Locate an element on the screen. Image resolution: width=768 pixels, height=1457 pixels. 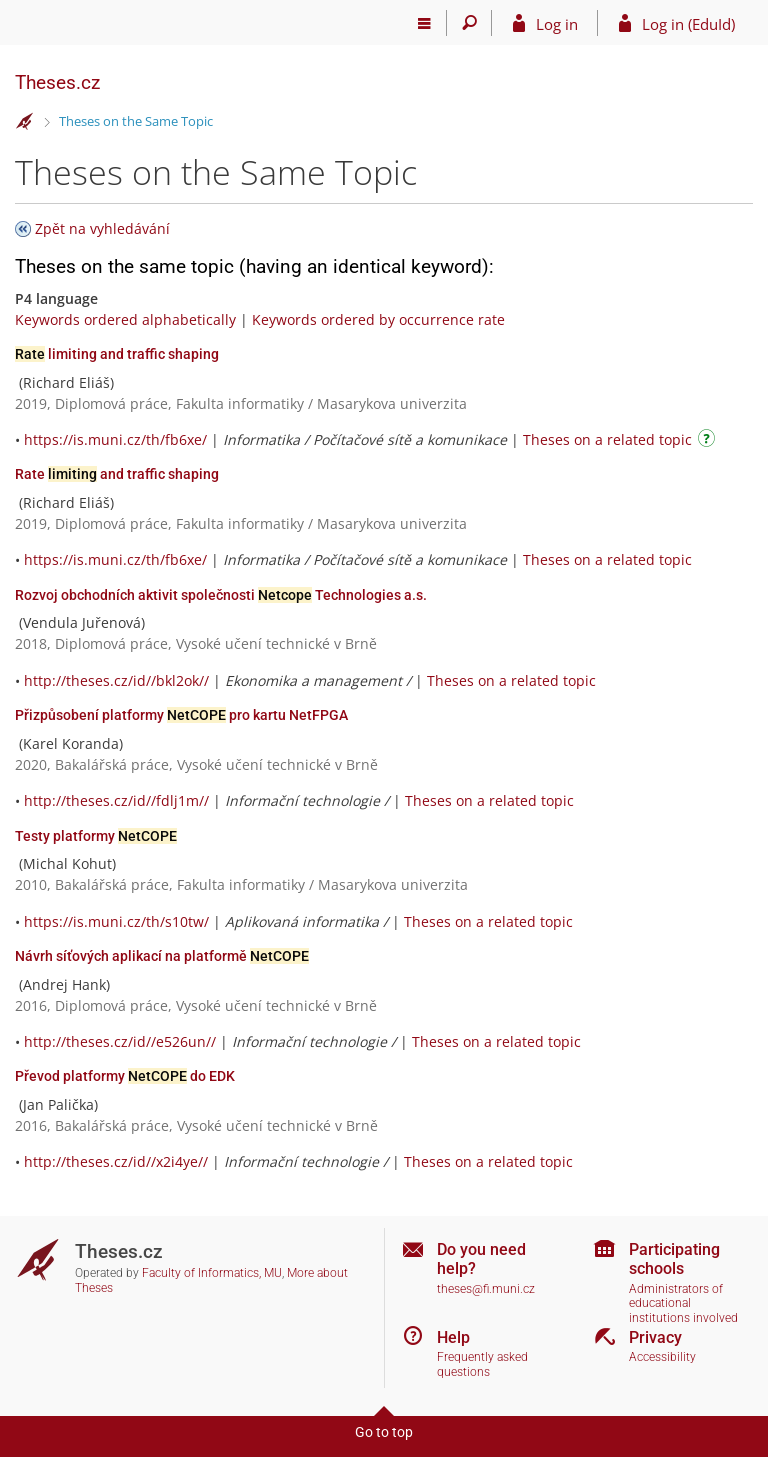
https://is.muni.cz/th/fb6xe/ is located at coordinates (115, 439).